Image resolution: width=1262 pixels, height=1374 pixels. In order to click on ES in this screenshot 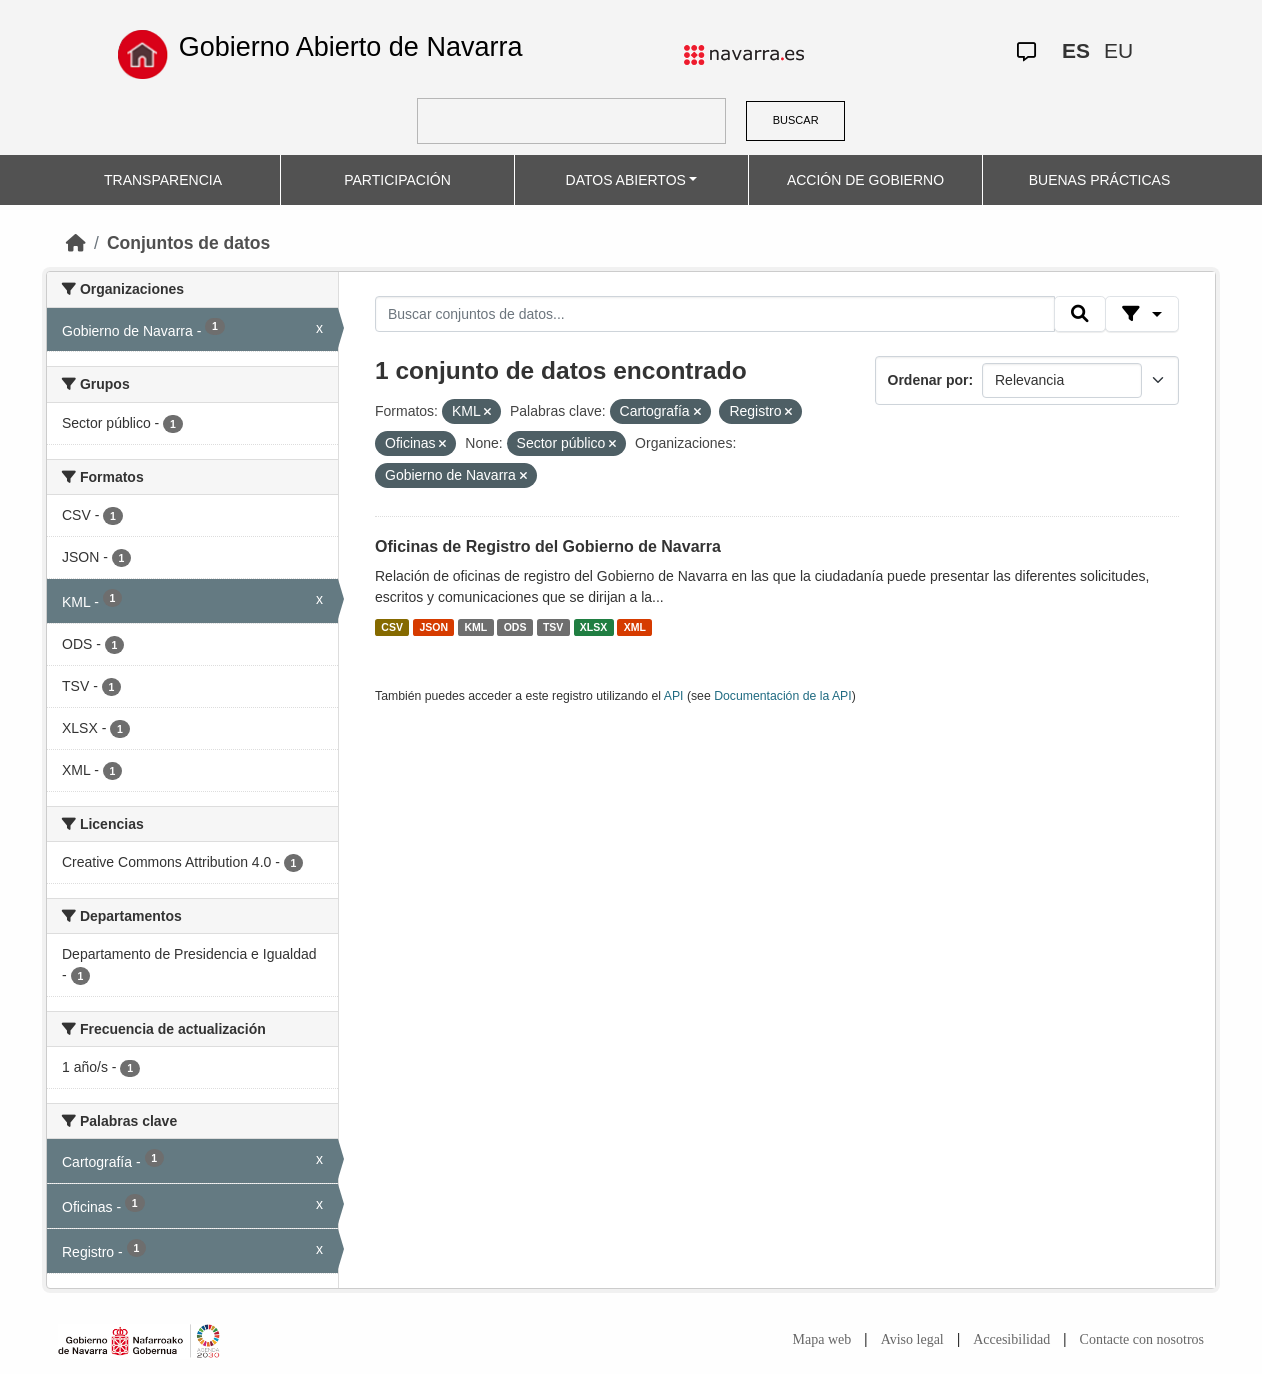, I will do `click(1076, 50)`.